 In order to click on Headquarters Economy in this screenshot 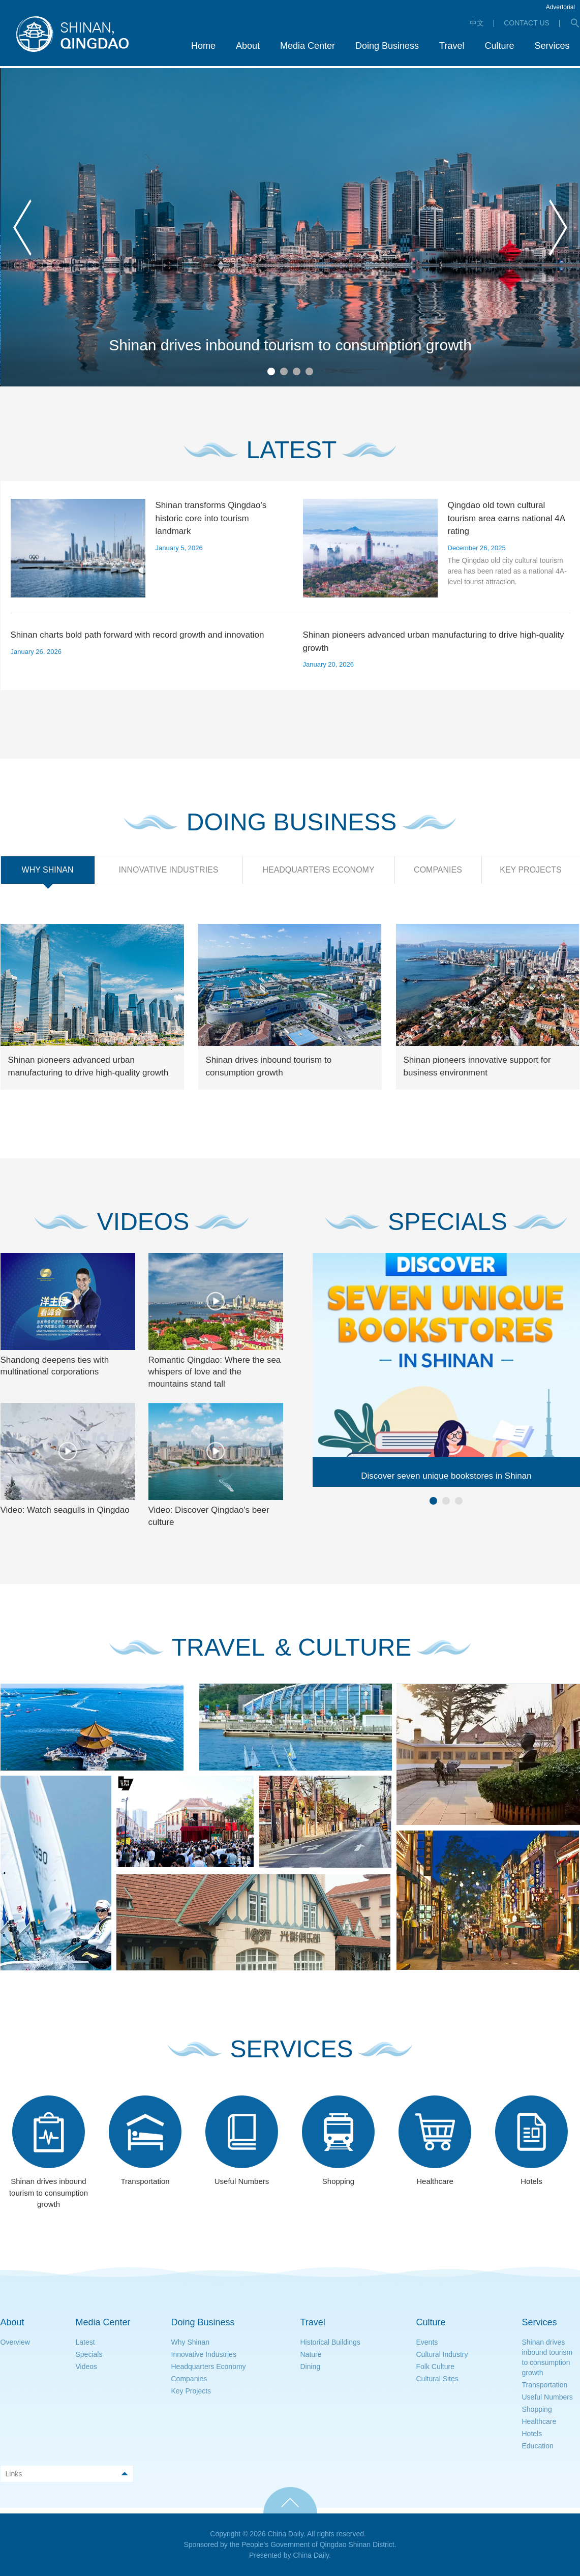, I will do `click(208, 2366)`.